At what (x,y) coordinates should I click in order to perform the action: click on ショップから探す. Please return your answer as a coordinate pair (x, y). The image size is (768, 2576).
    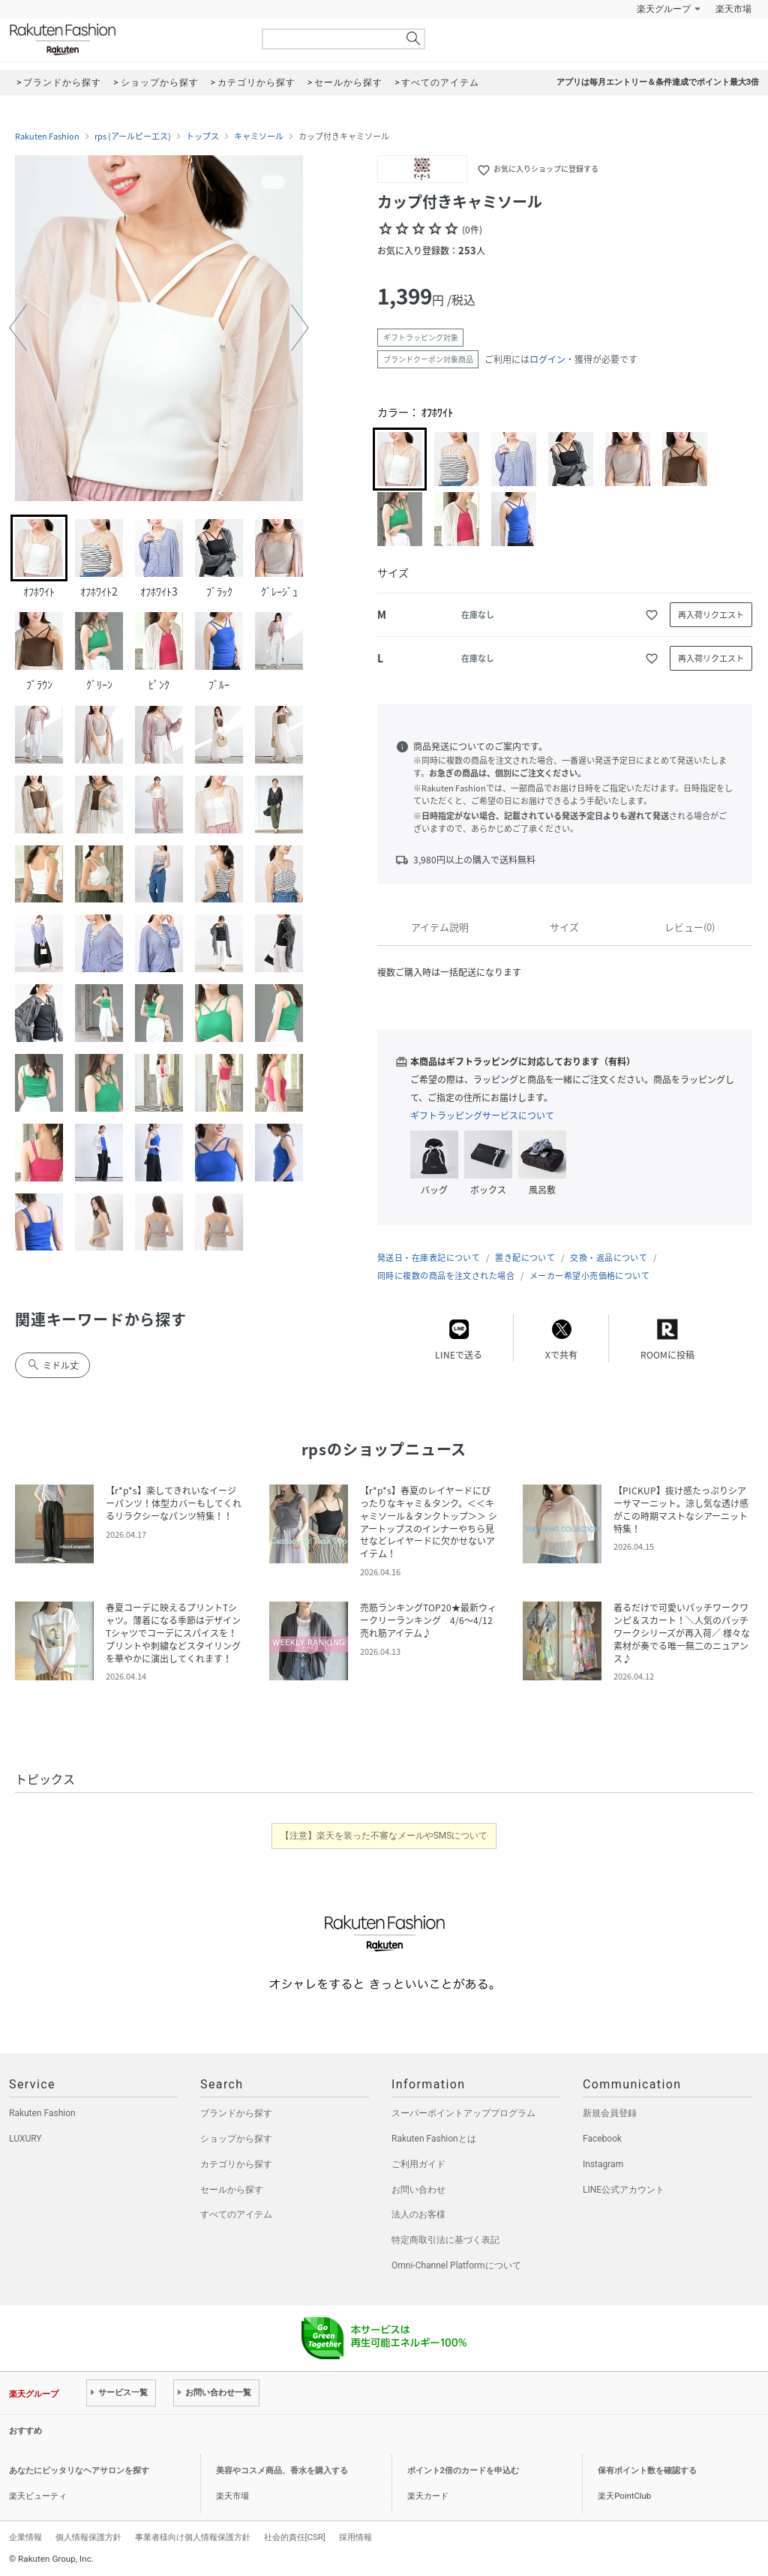
    Looking at the image, I should click on (236, 2138).